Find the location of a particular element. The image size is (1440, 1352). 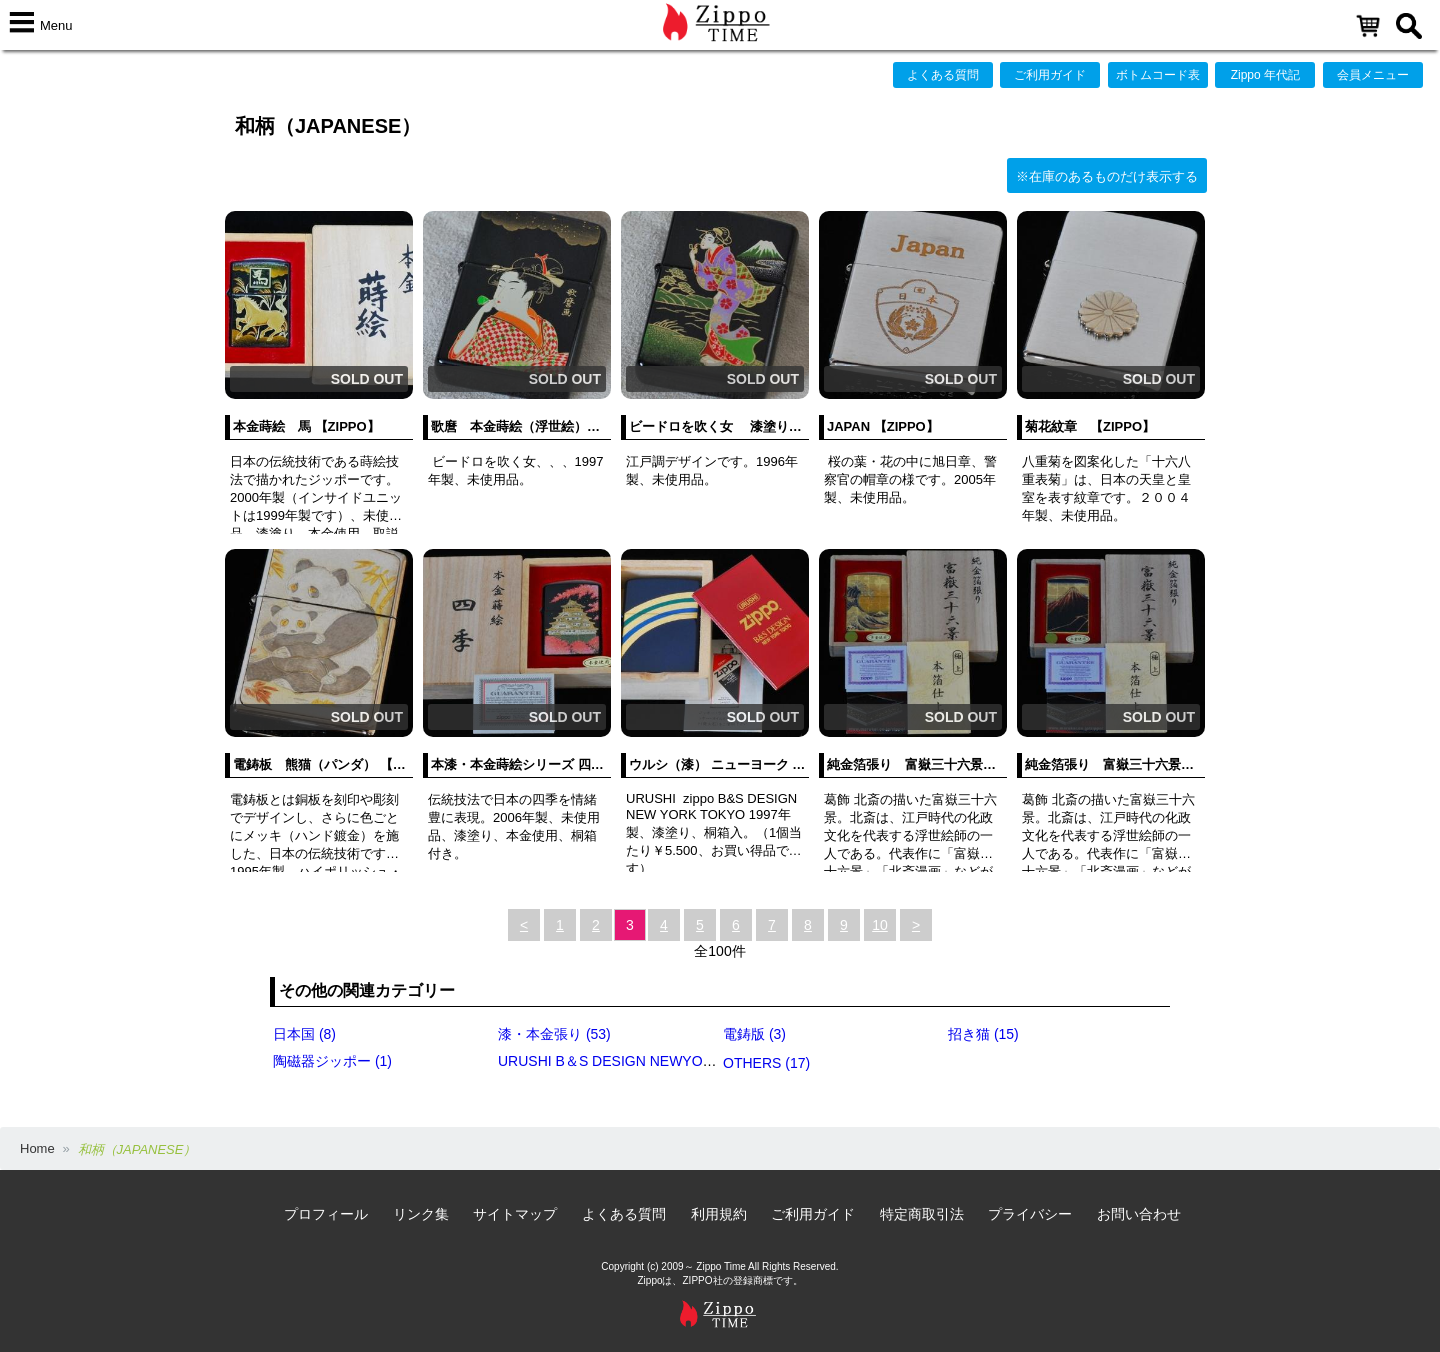

プライバシー is located at coordinates (1030, 1214).